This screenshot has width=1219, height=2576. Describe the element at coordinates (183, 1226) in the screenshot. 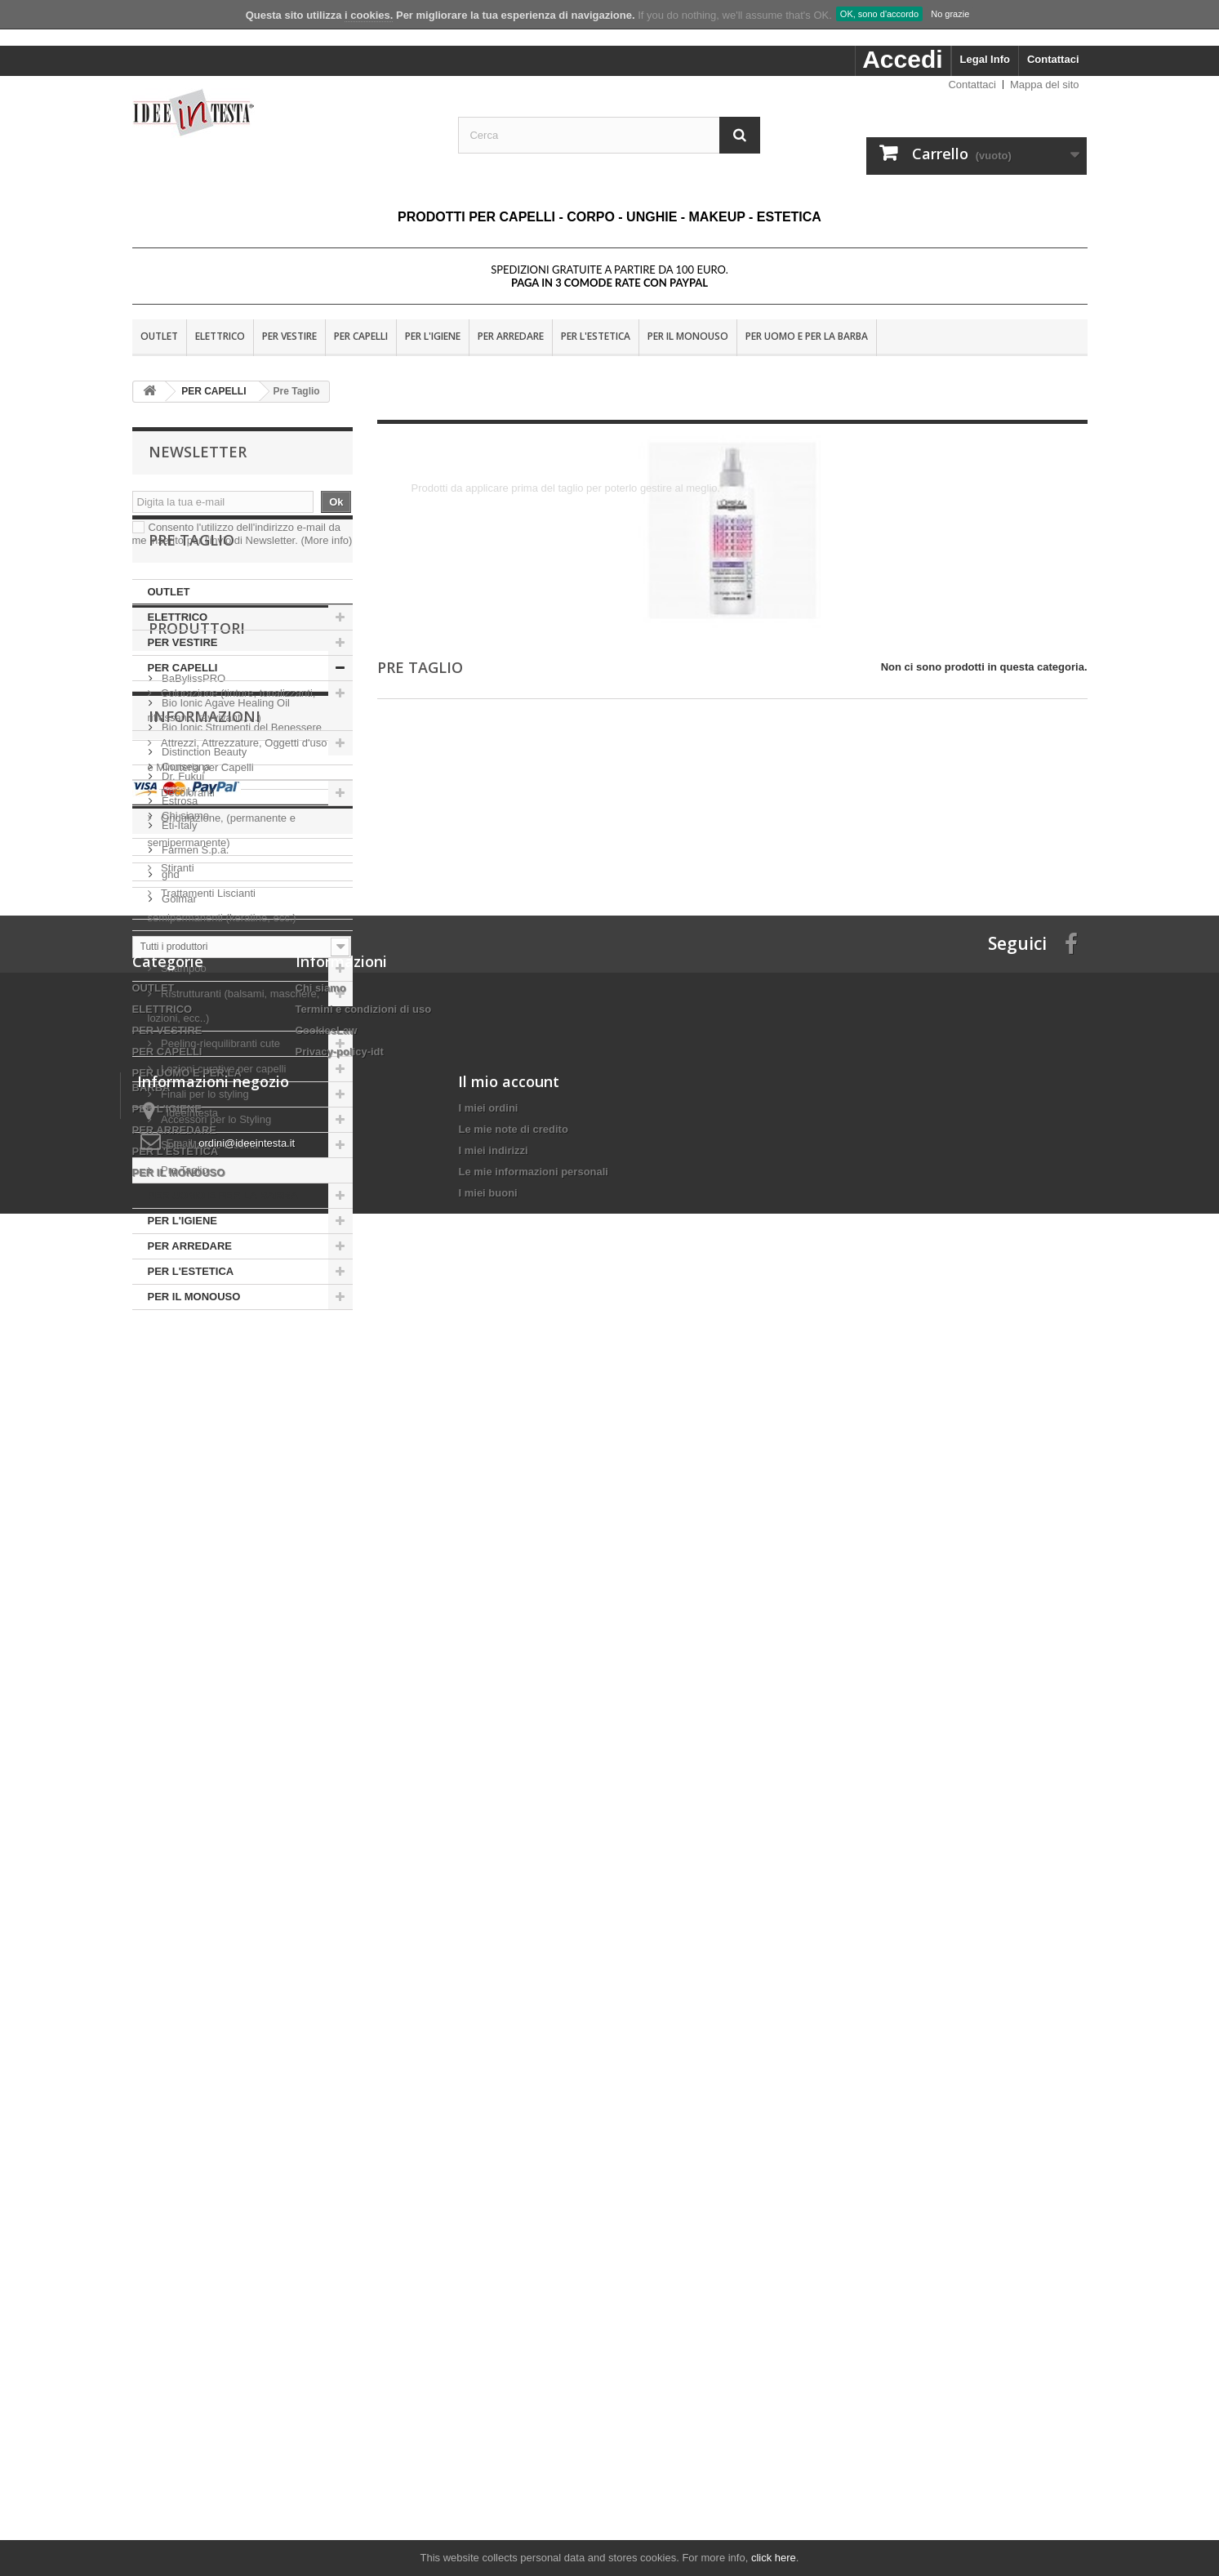

I see `Pre Taglio` at that location.